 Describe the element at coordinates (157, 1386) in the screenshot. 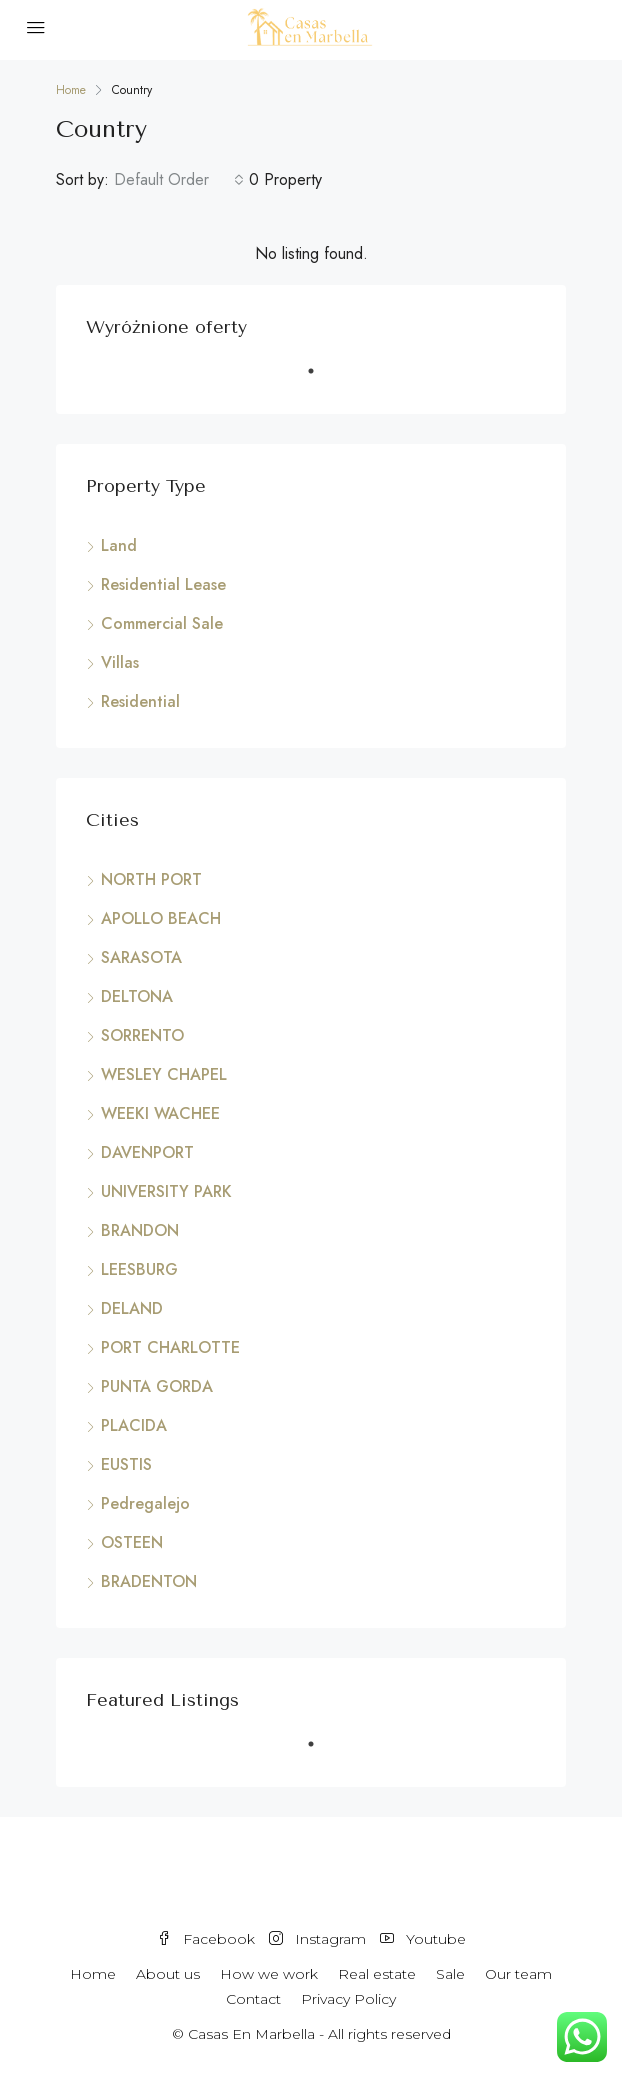

I see `PUNTA GORDA` at that location.